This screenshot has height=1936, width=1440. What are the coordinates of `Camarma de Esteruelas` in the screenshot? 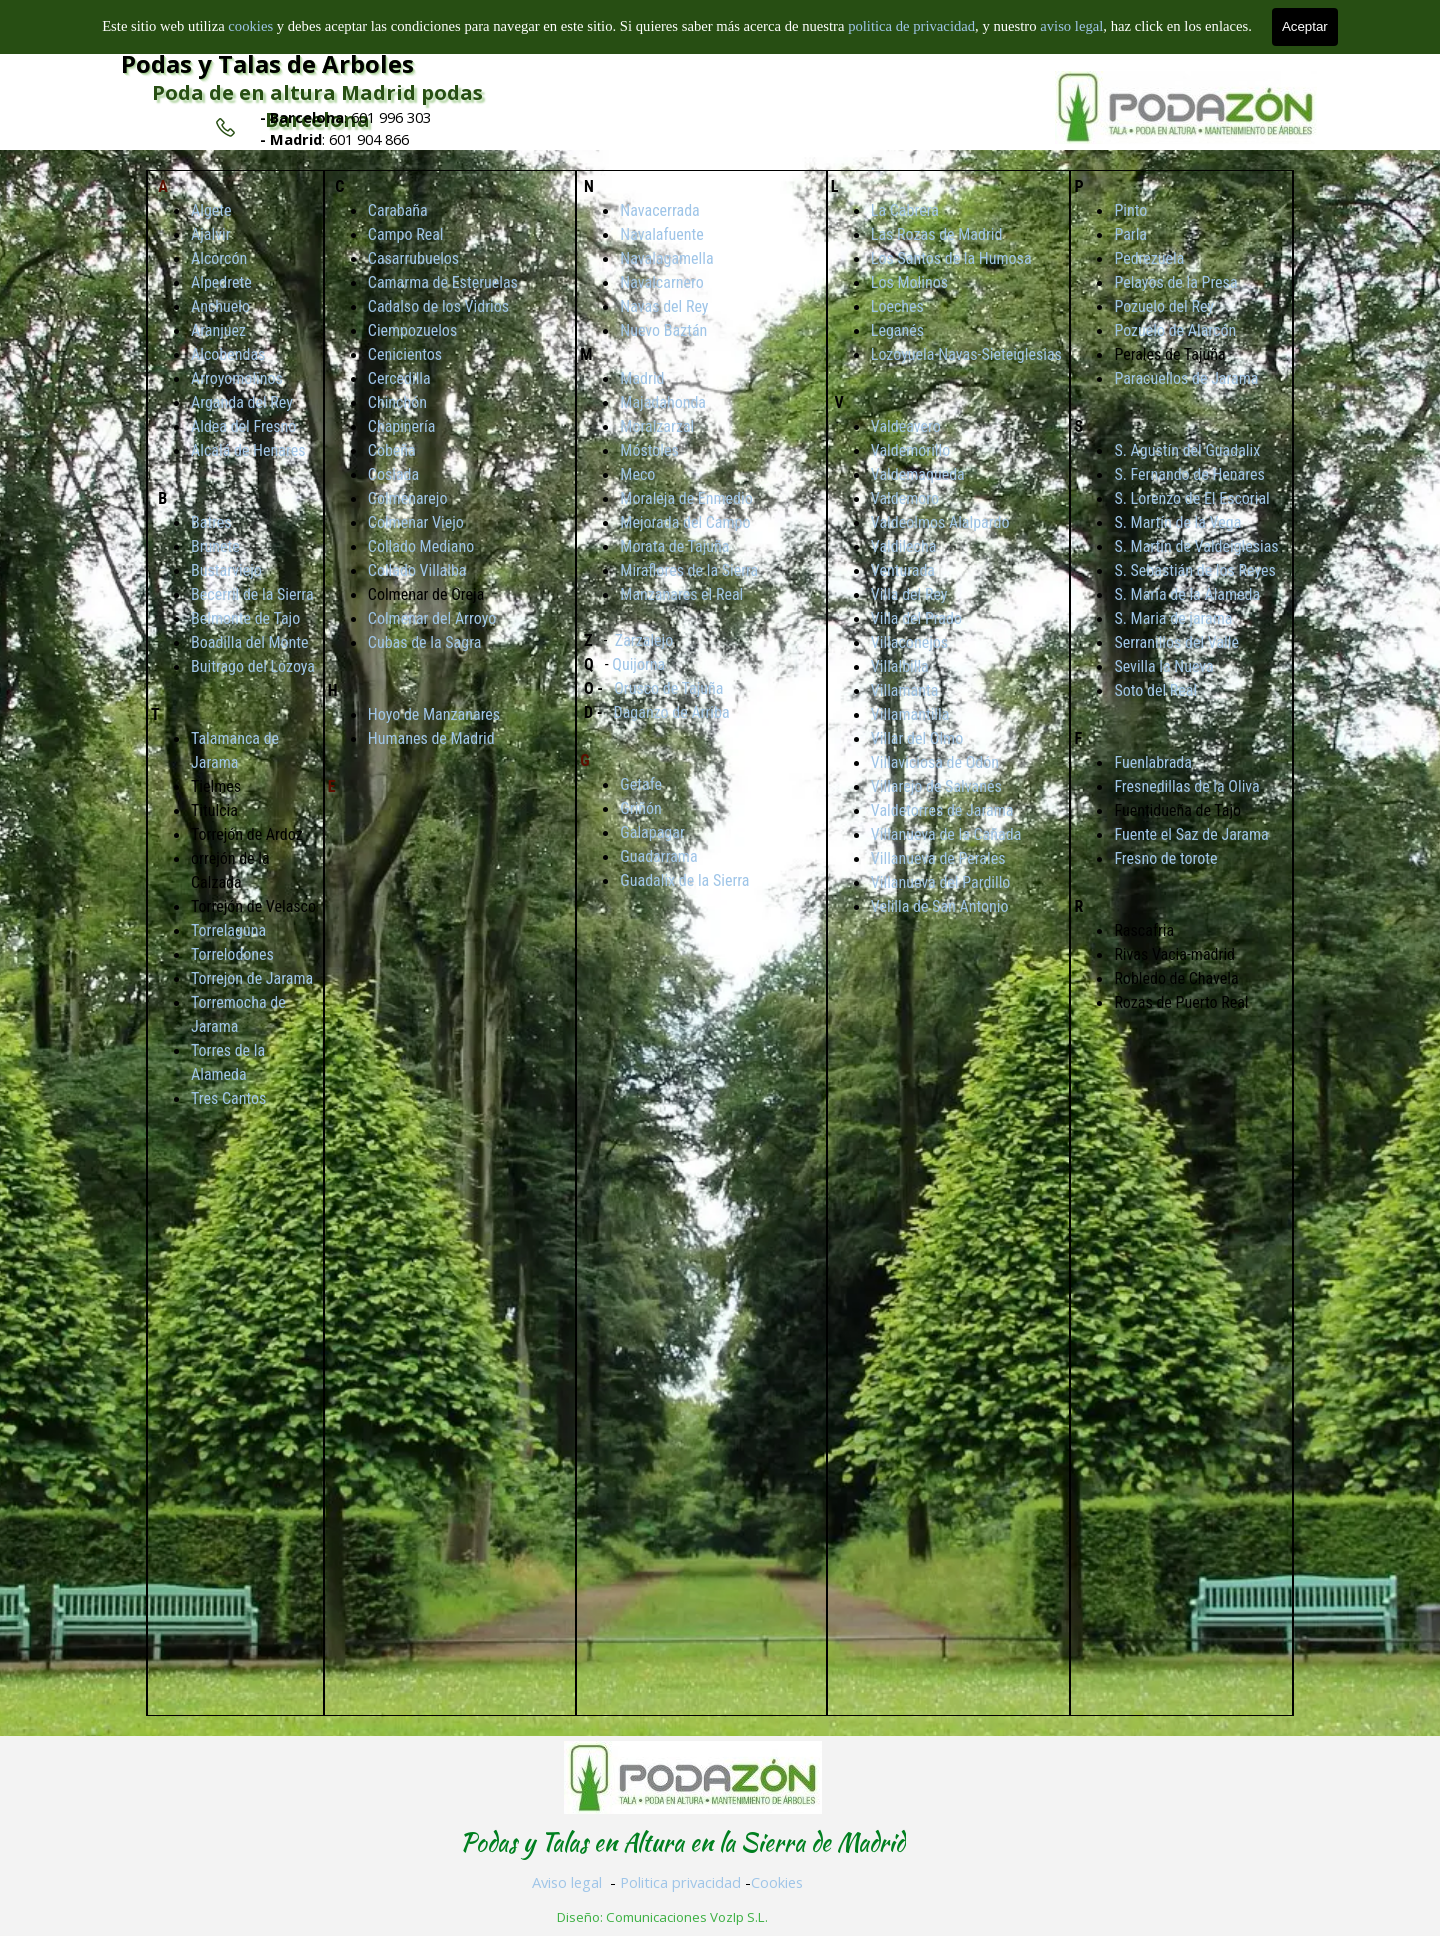 It's located at (443, 282).